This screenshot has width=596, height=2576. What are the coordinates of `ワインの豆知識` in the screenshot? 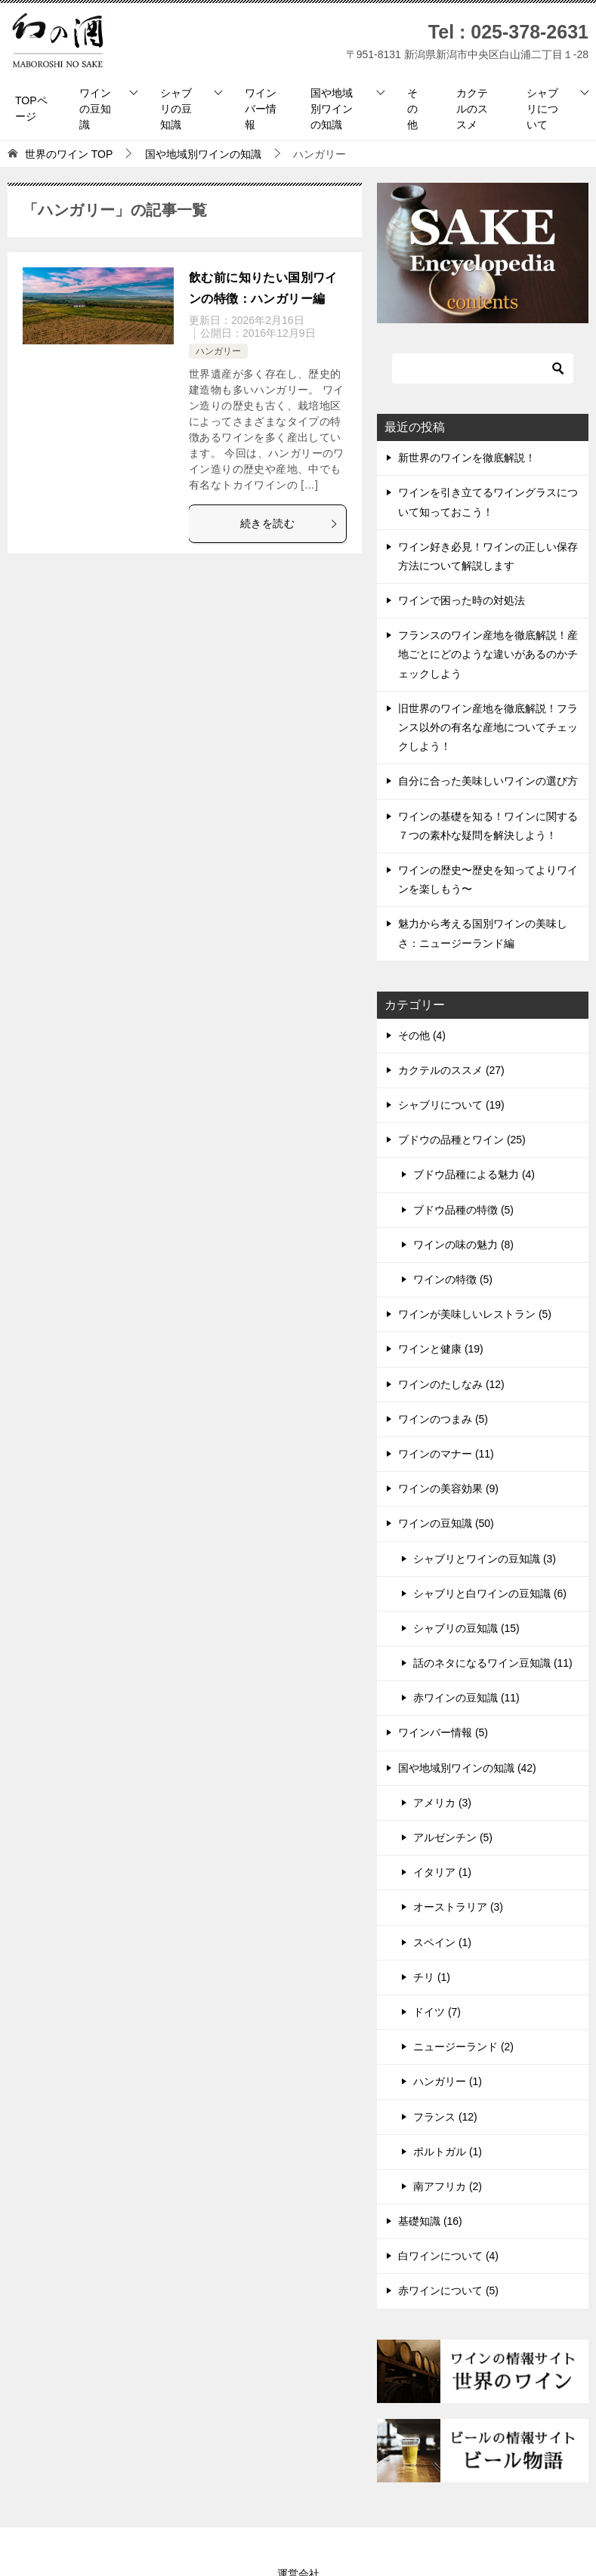 It's located at (95, 109).